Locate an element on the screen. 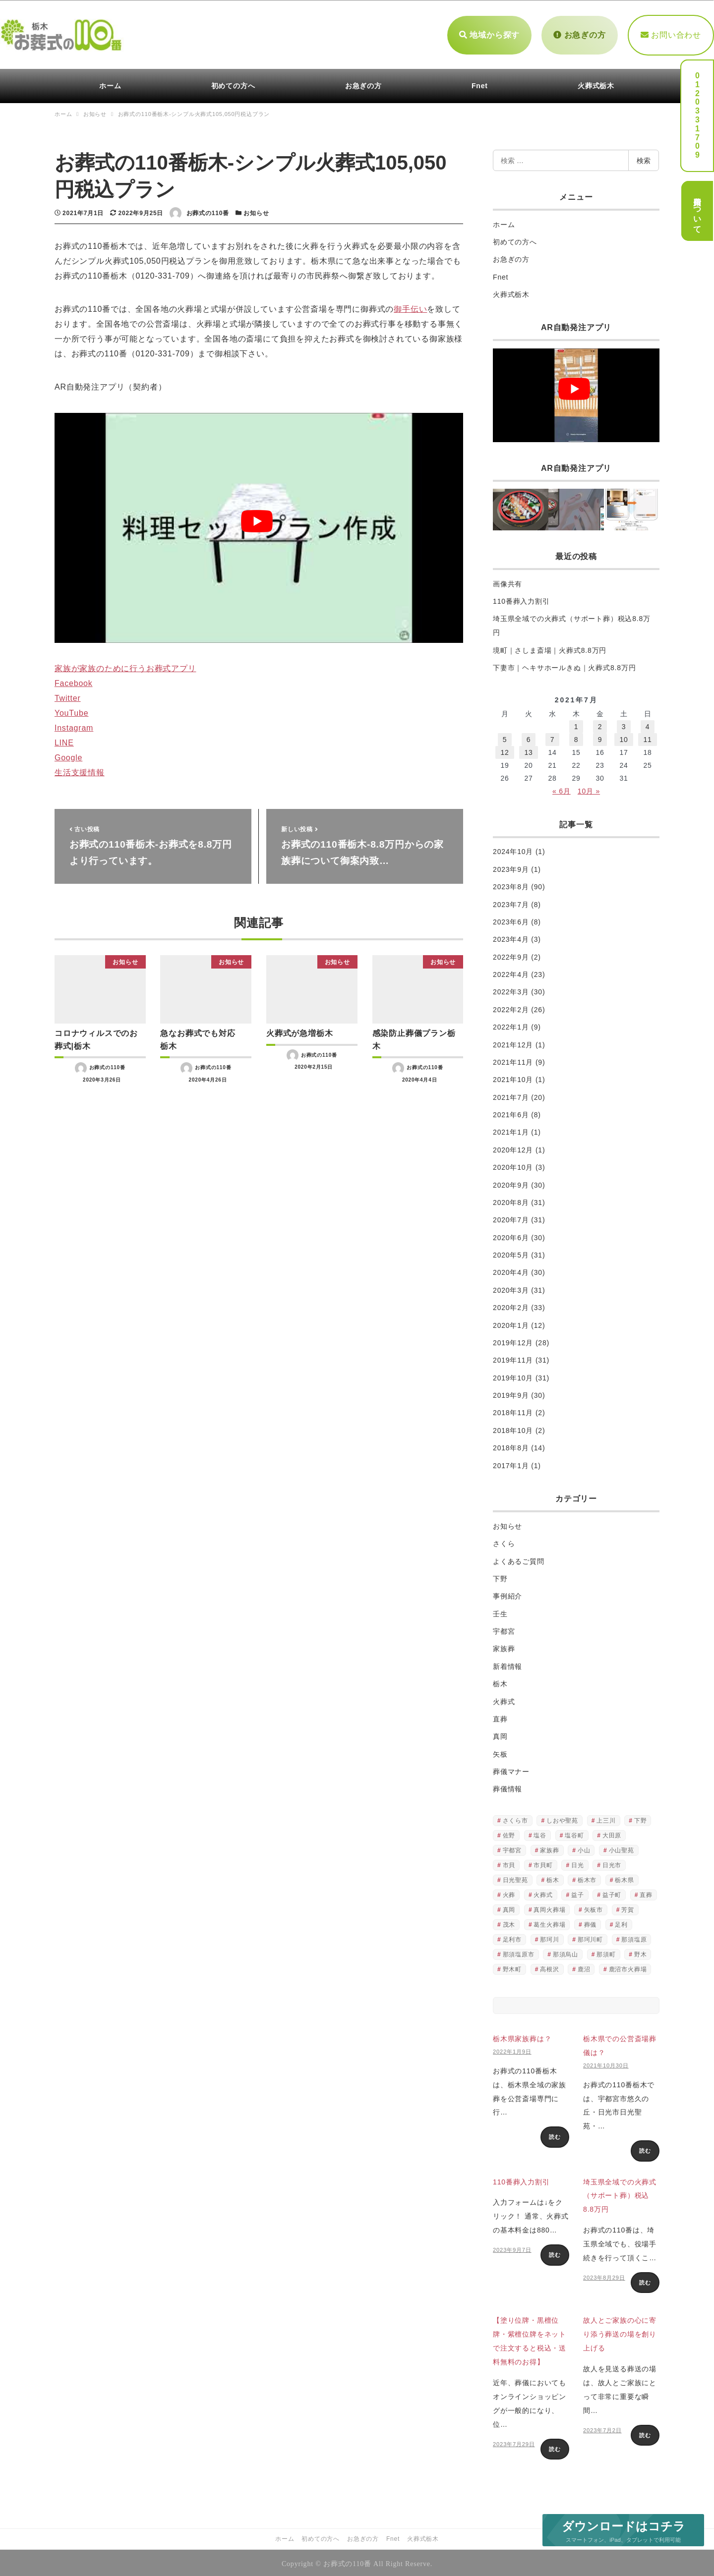  2022年3月 is located at coordinates (511, 990).